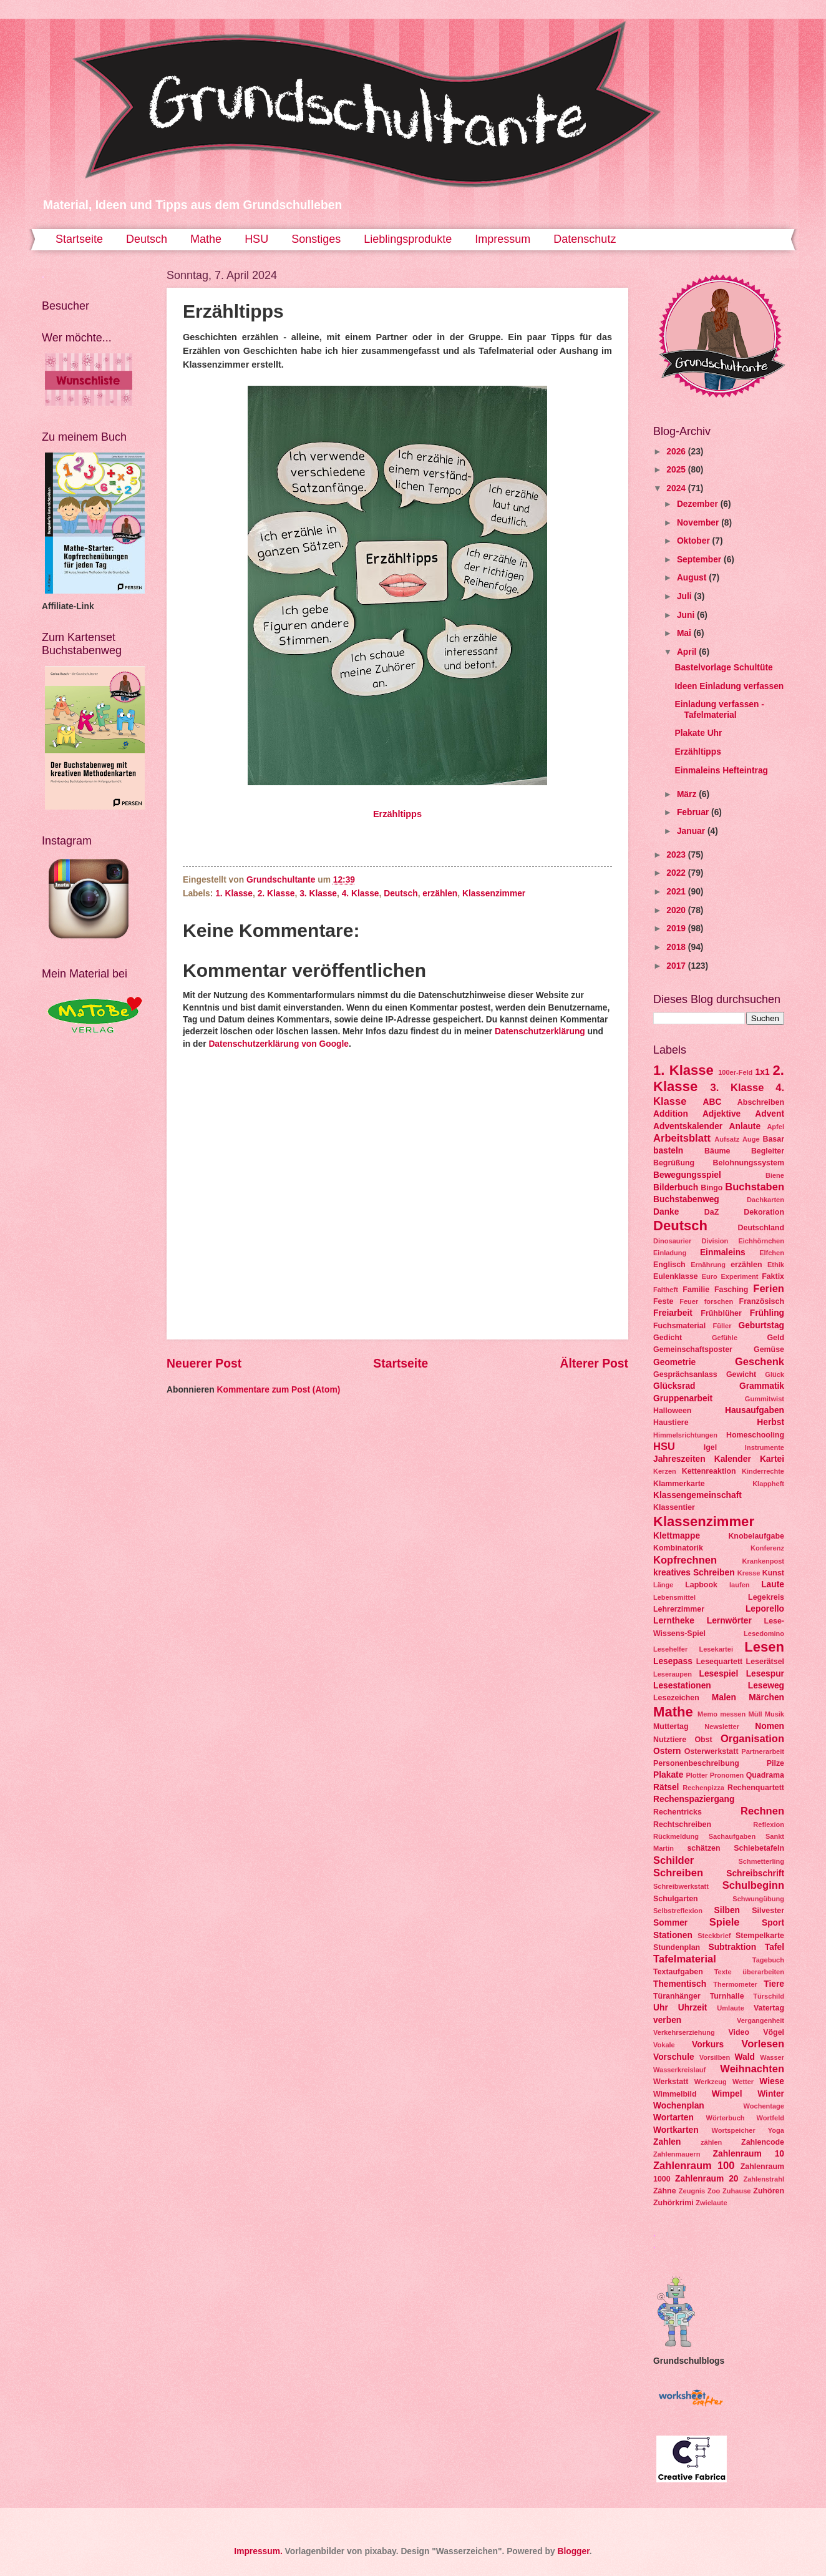  What do you see at coordinates (745, 1126) in the screenshot?
I see `Anlaute` at bounding box center [745, 1126].